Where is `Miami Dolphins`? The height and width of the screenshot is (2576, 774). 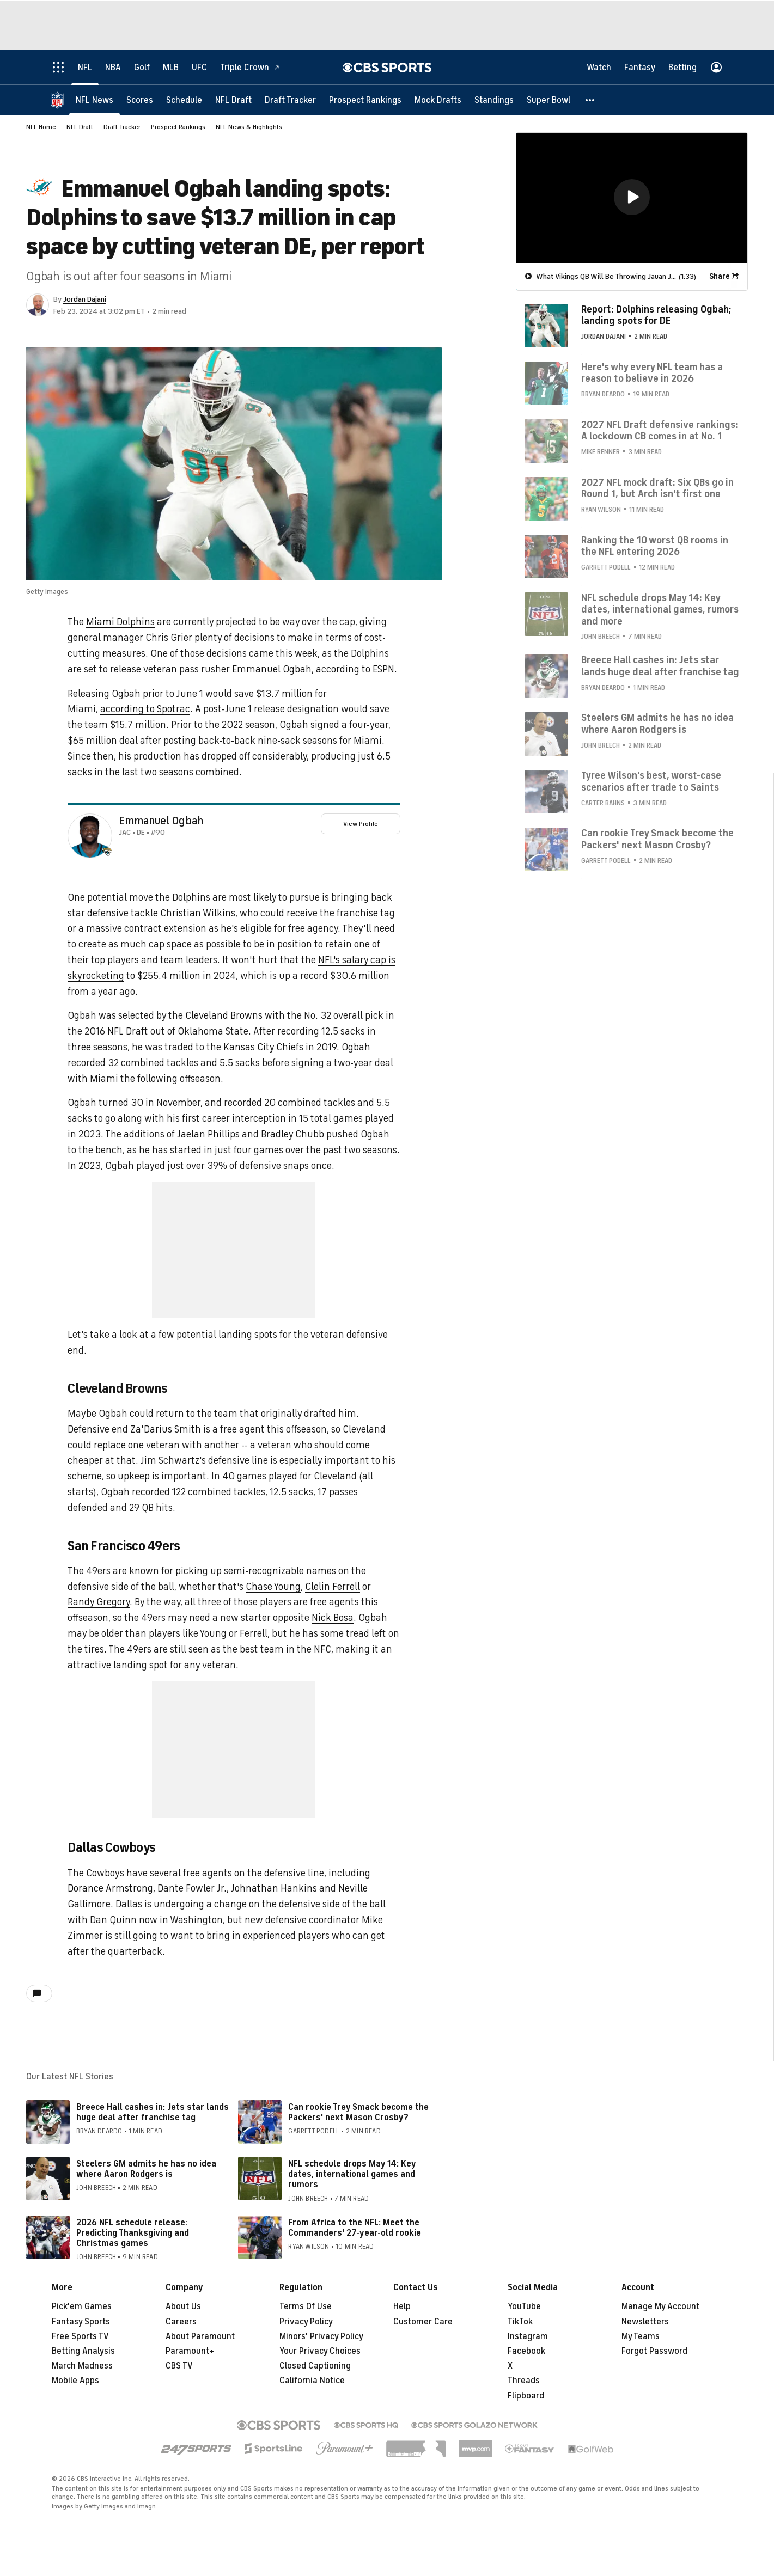 Miami Dolphins is located at coordinates (120, 622).